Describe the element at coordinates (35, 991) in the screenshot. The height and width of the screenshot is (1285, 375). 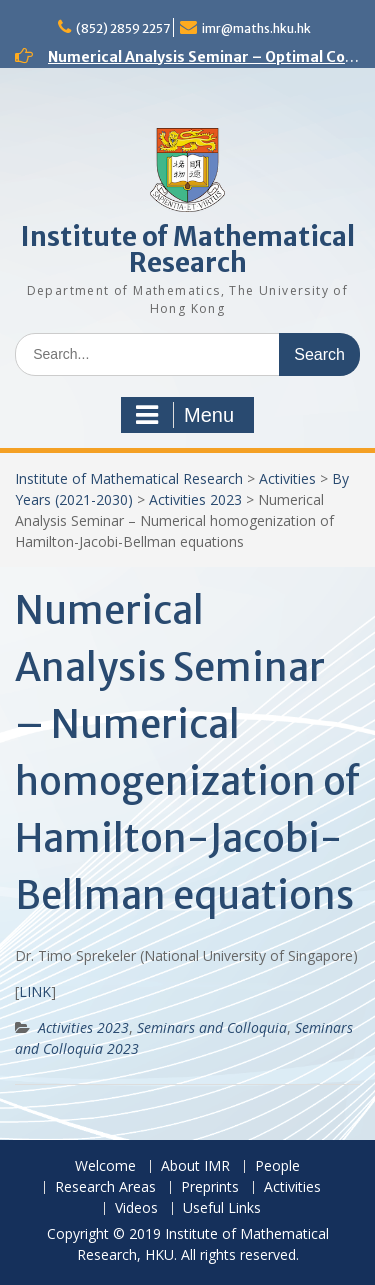
I see `LINK` at that location.